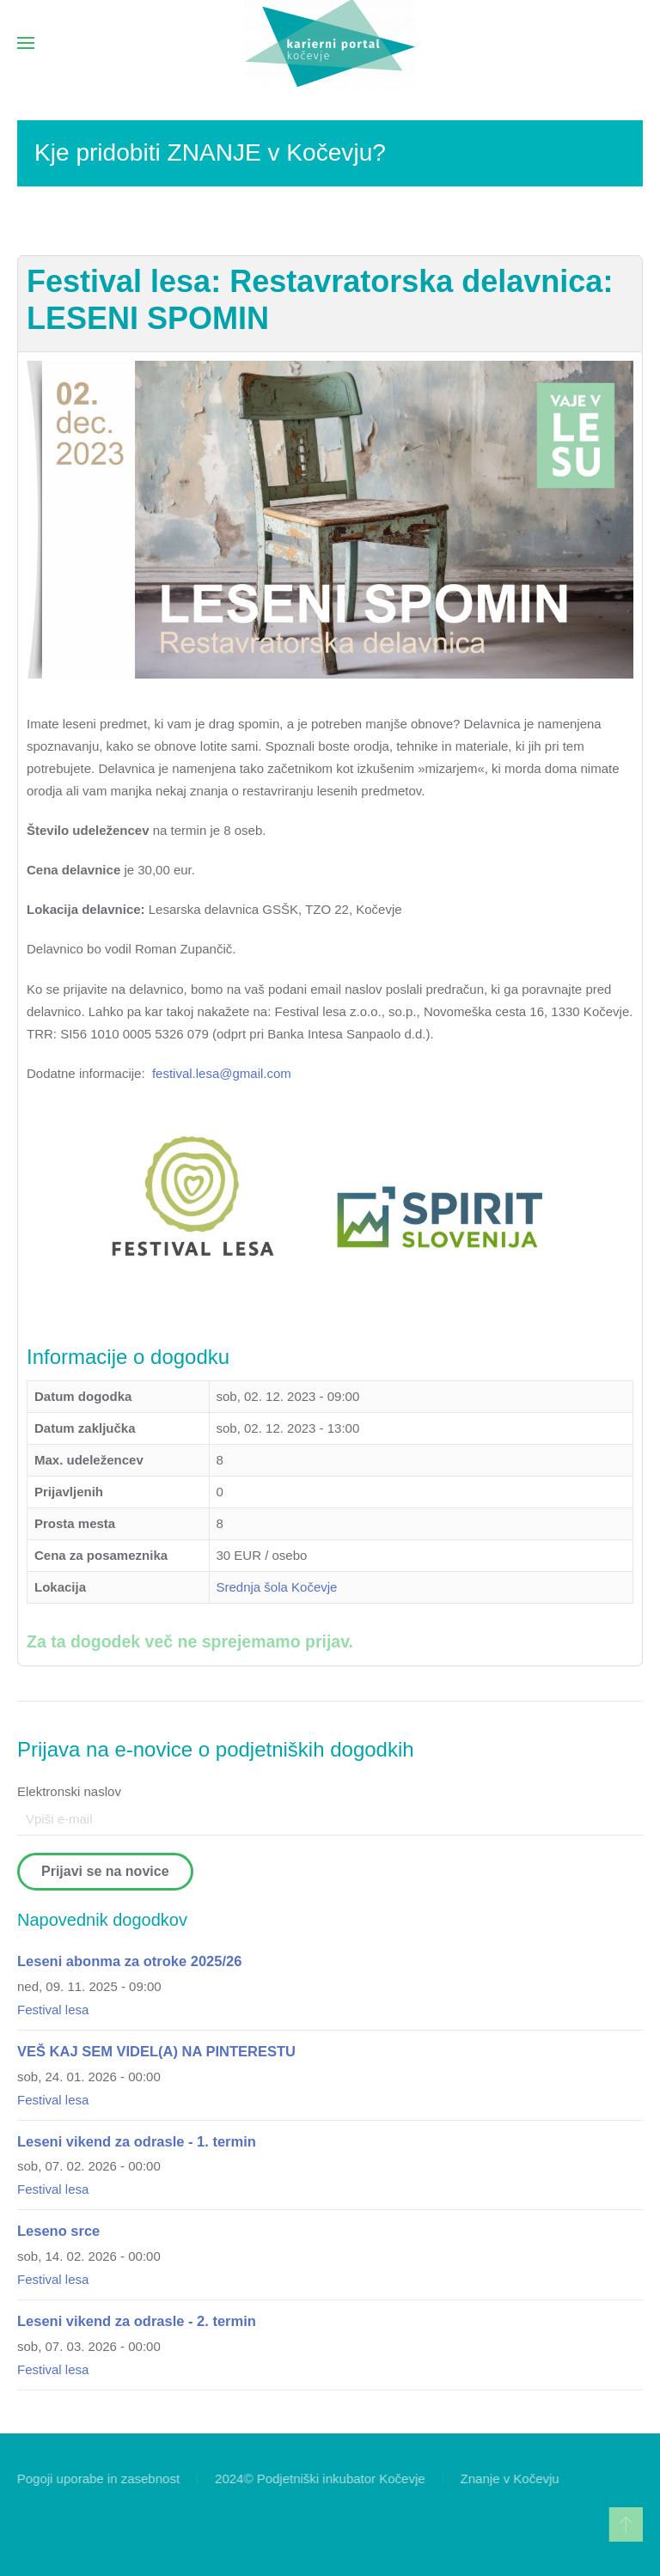  I want to click on 2024© Podjetniški inkubator Kočevje, so click(318, 2478).